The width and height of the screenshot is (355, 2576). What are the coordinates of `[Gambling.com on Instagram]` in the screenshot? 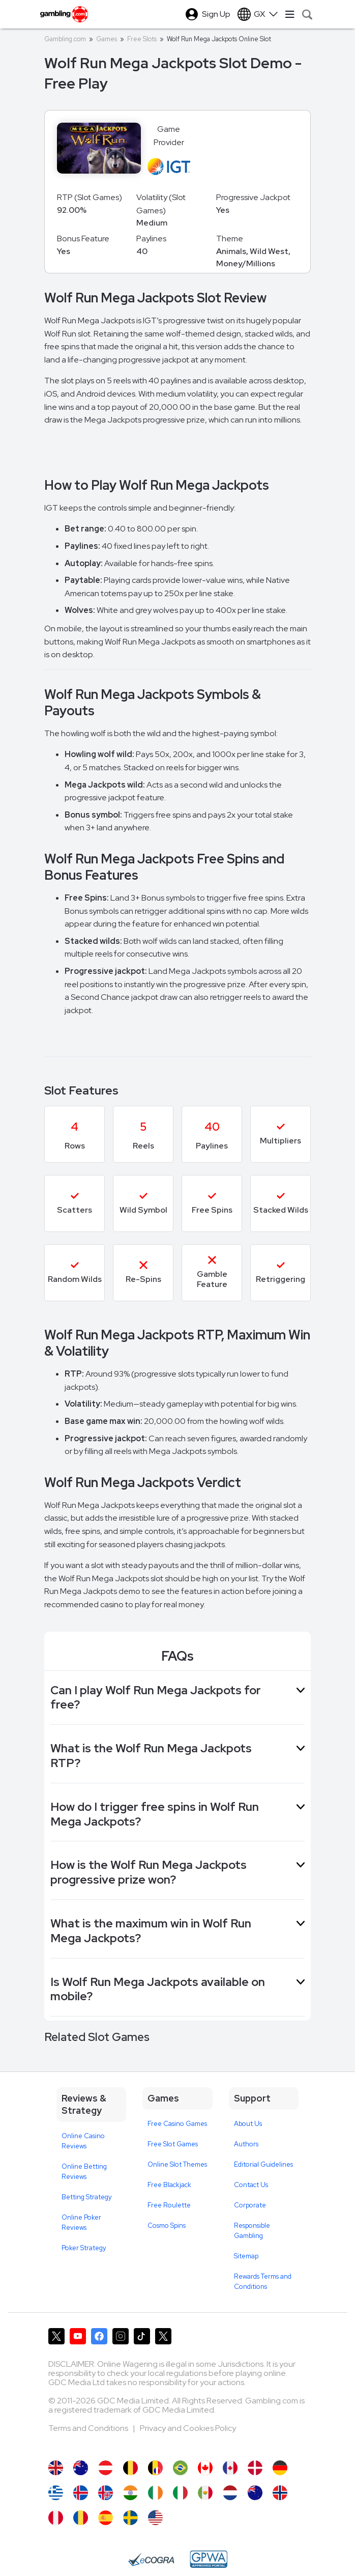 It's located at (120, 2336).